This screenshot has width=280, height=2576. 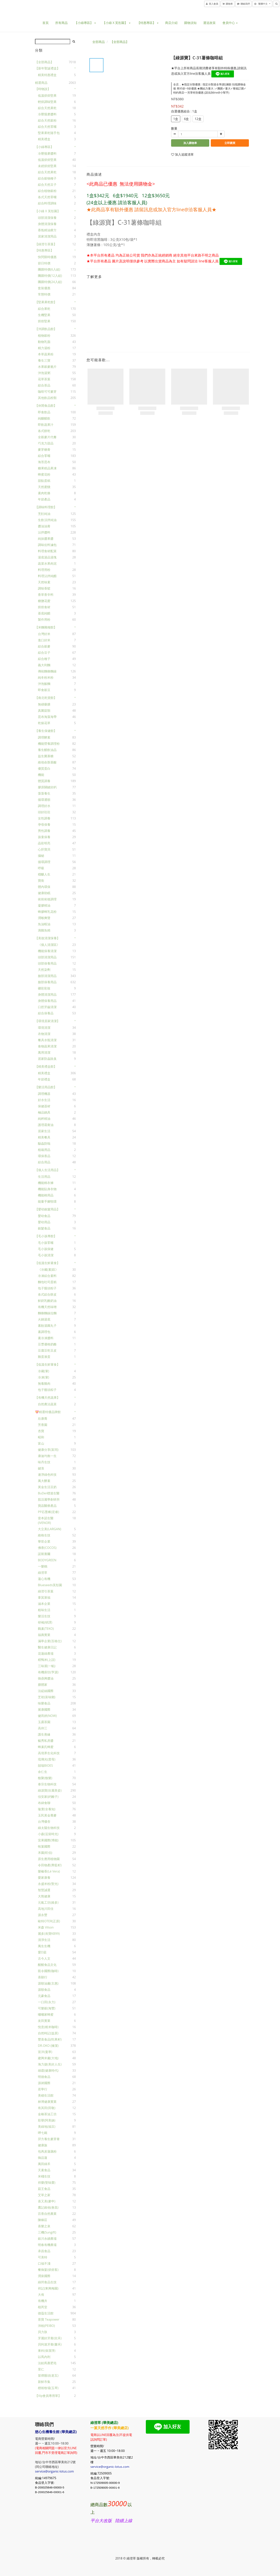 What do you see at coordinates (50, 275) in the screenshot?
I see `團購特價(12入組)` at bounding box center [50, 275].